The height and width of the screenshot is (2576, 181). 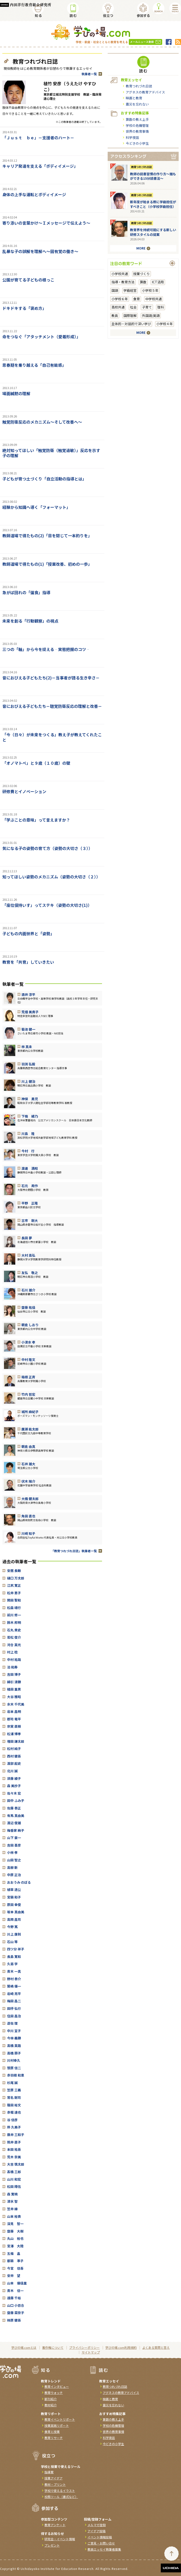 What do you see at coordinates (14, 1956) in the screenshot?
I see `長島 寛和` at bounding box center [14, 1956].